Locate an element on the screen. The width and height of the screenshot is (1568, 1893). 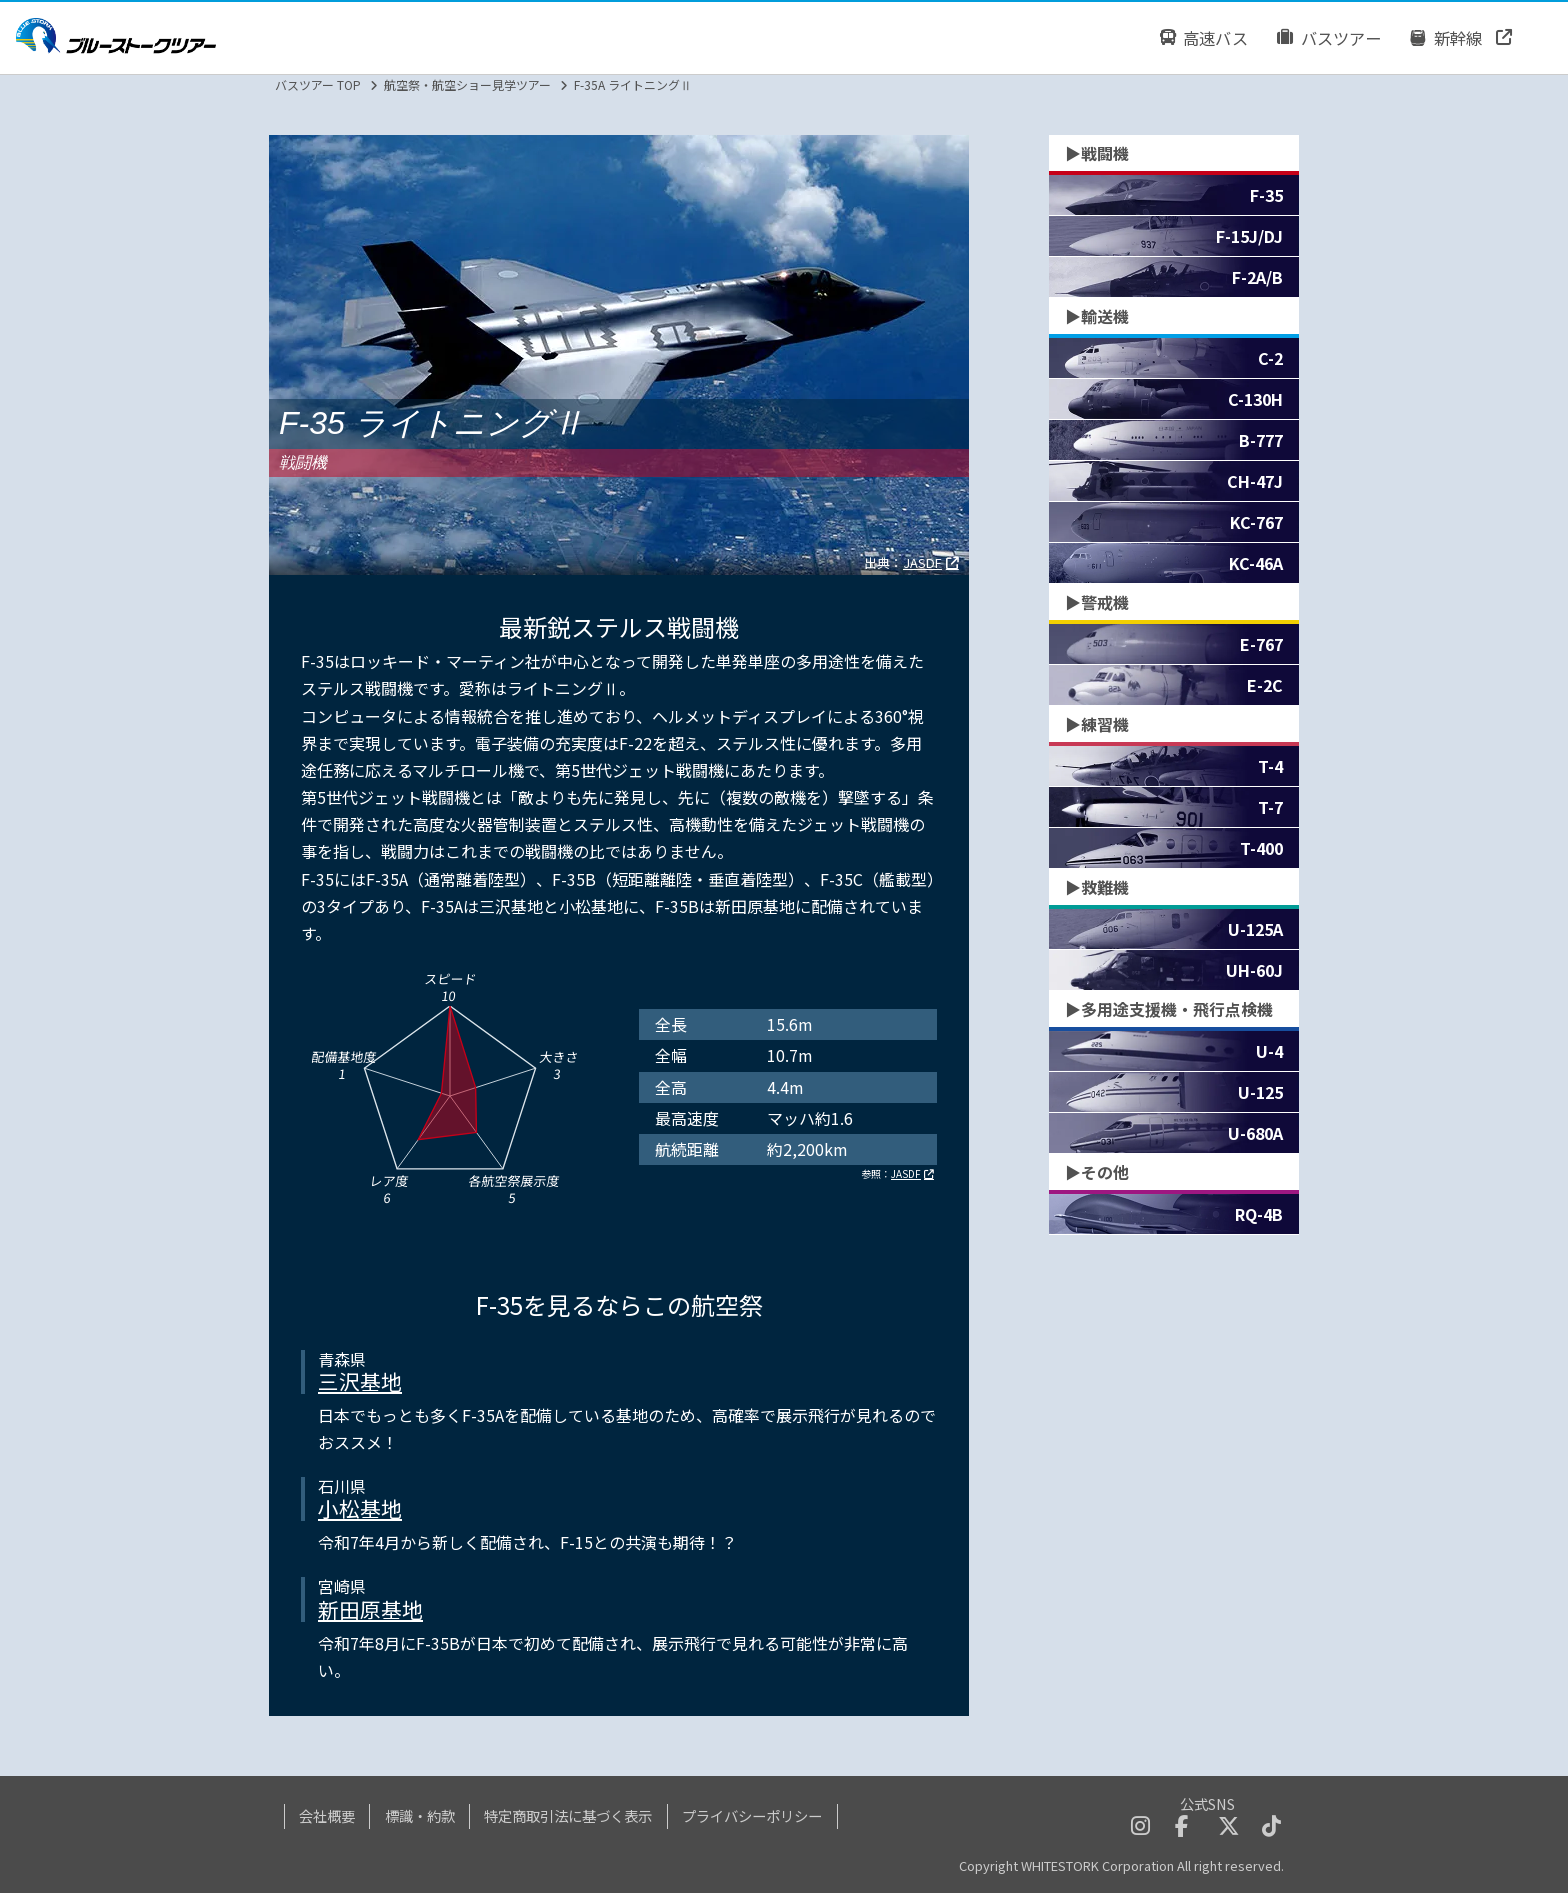
会社概要 is located at coordinates (327, 1815).